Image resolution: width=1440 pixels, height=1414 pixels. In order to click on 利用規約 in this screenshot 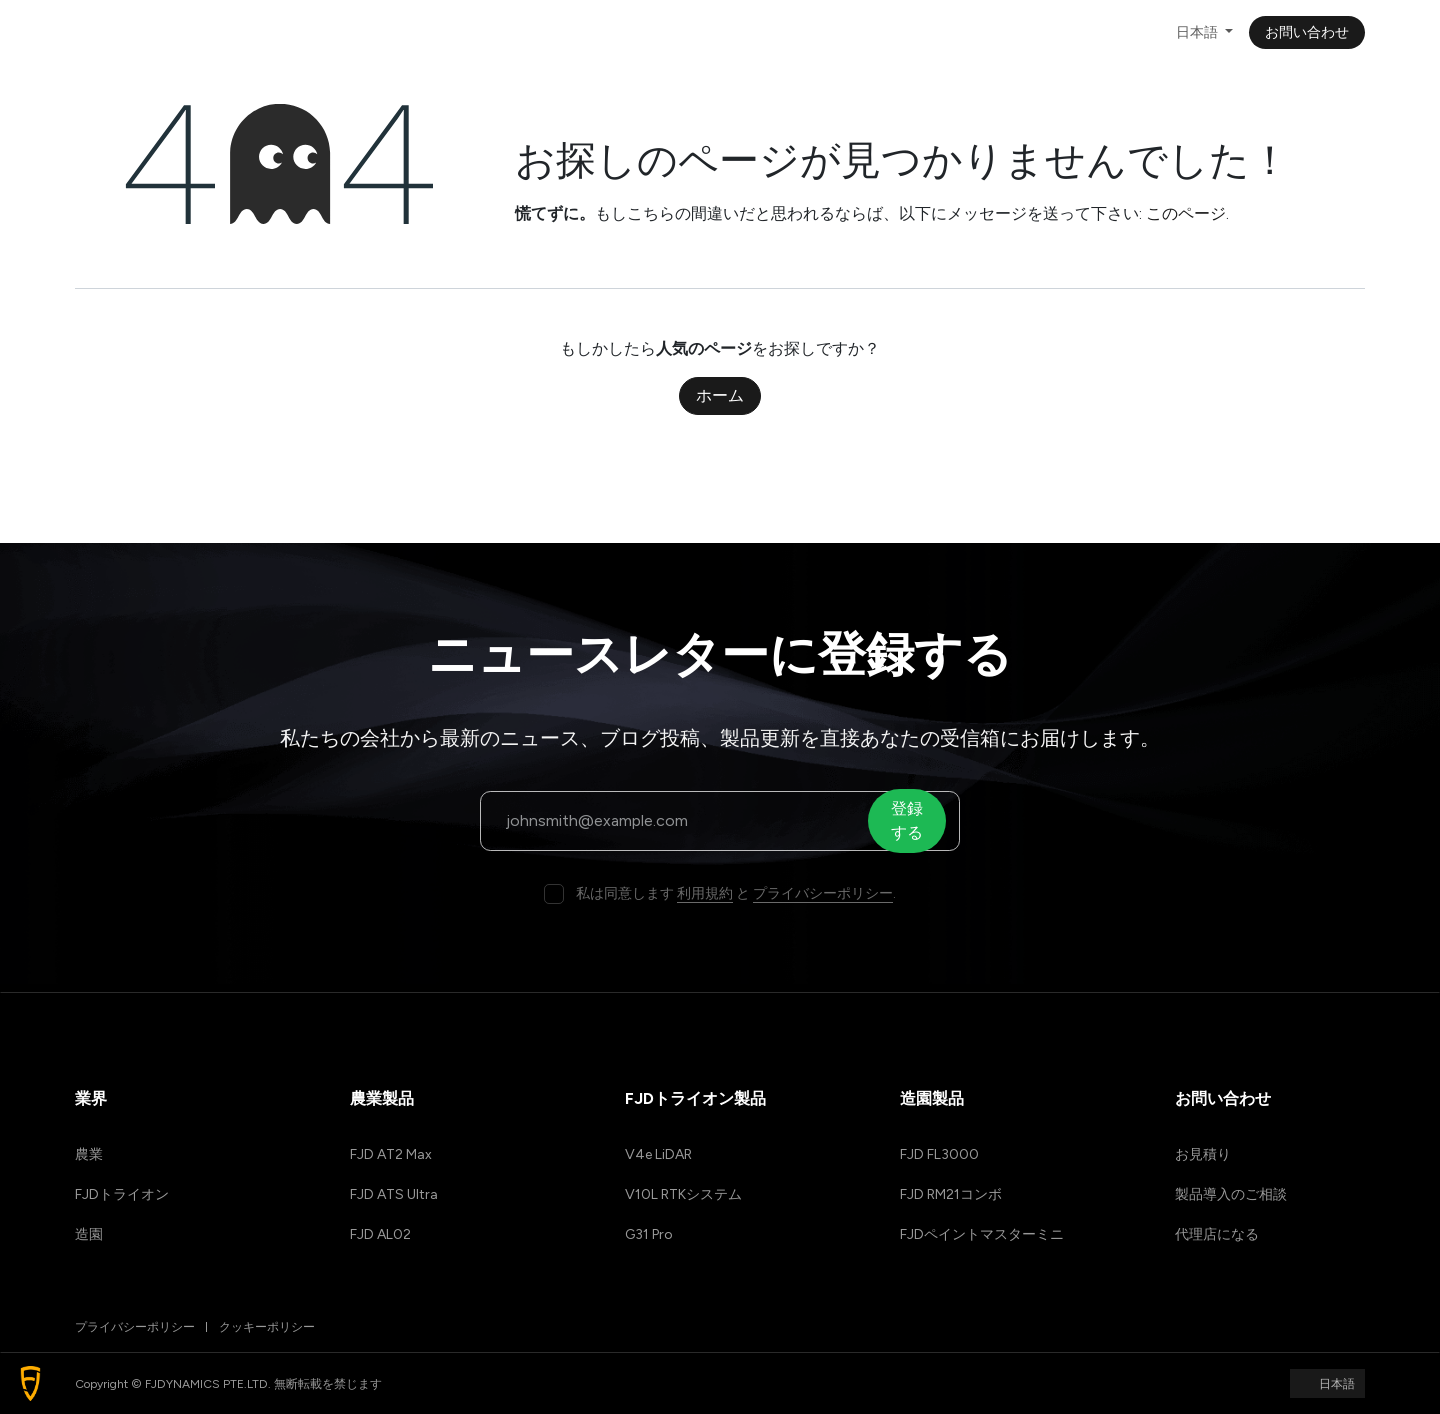, I will do `click(705, 893)`.